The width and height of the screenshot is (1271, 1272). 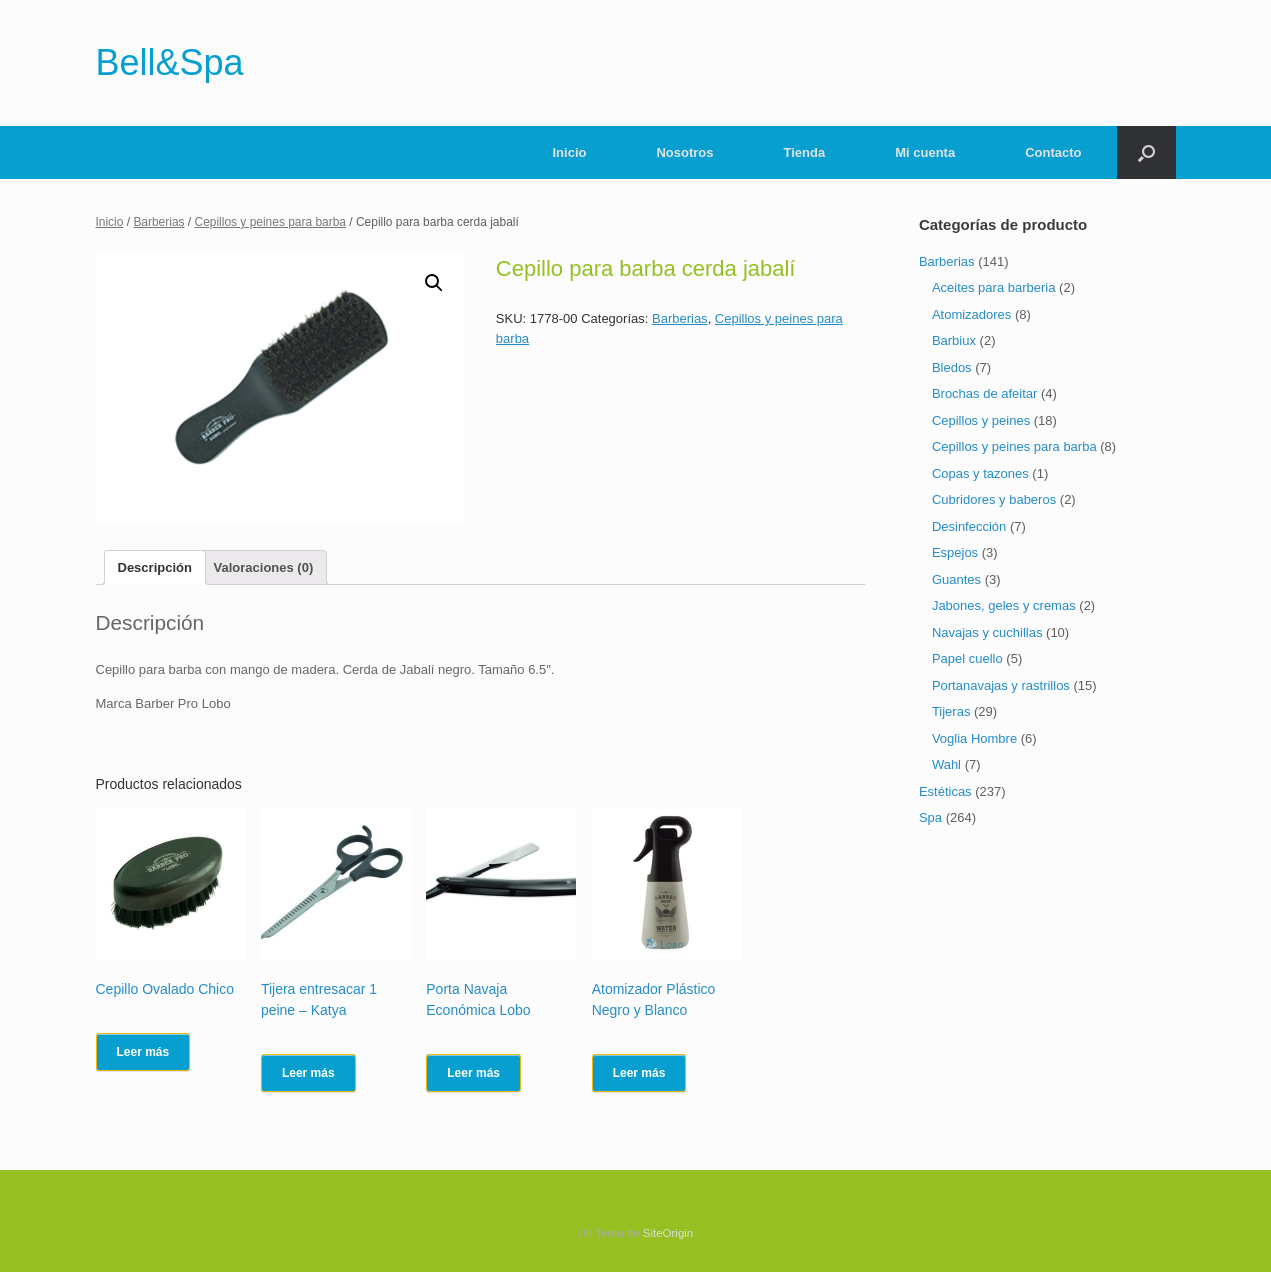 I want to click on Spa, so click(x=930, y=817).